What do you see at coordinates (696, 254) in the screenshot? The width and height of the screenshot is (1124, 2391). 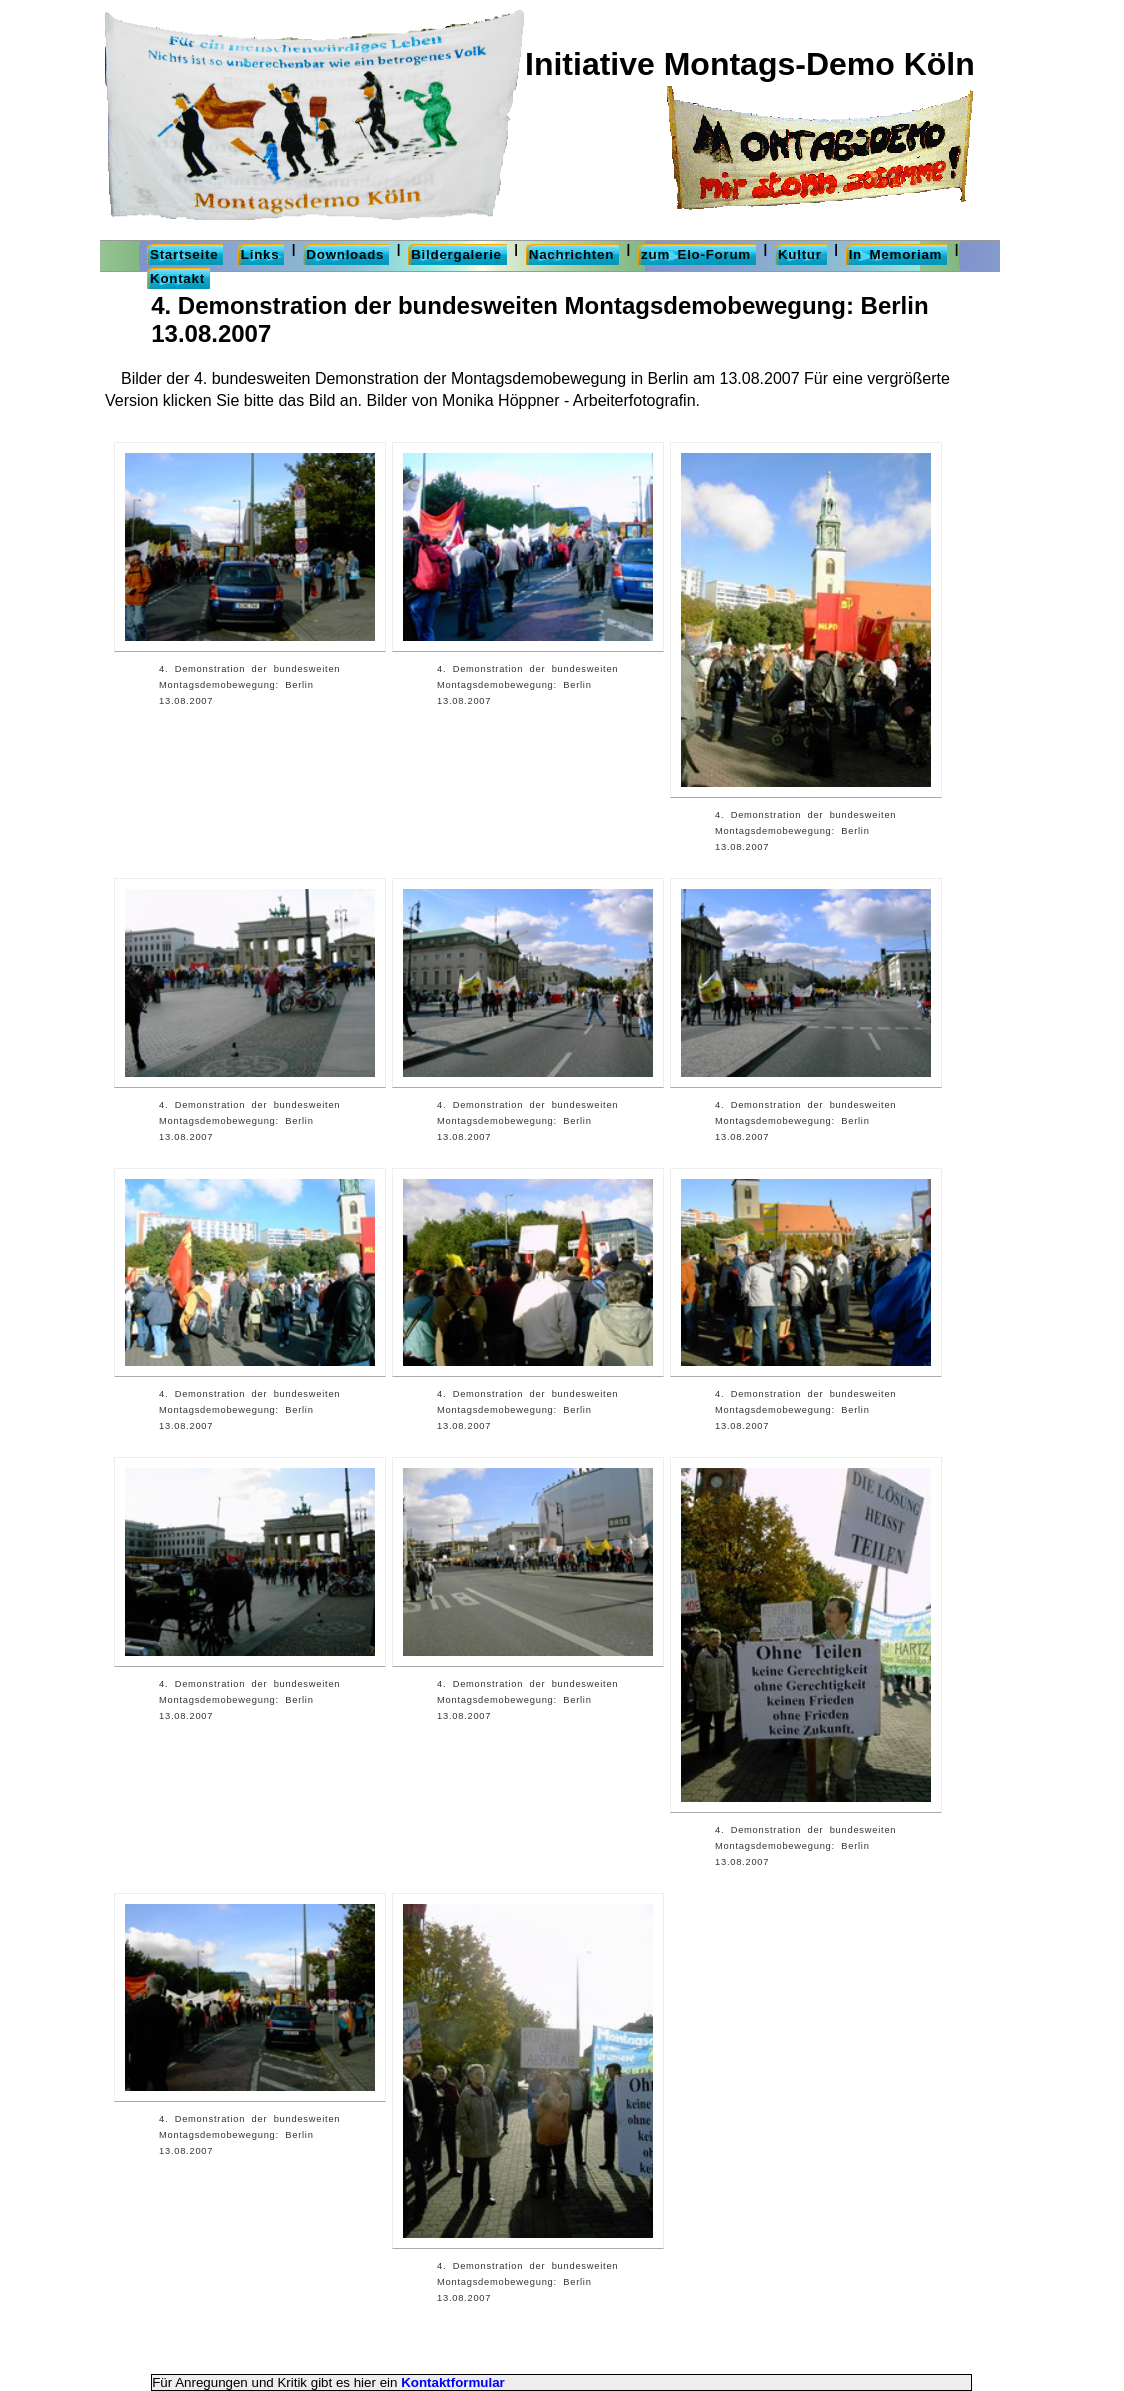 I see `zum Elo-Forum` at bounding box center [696, 254].